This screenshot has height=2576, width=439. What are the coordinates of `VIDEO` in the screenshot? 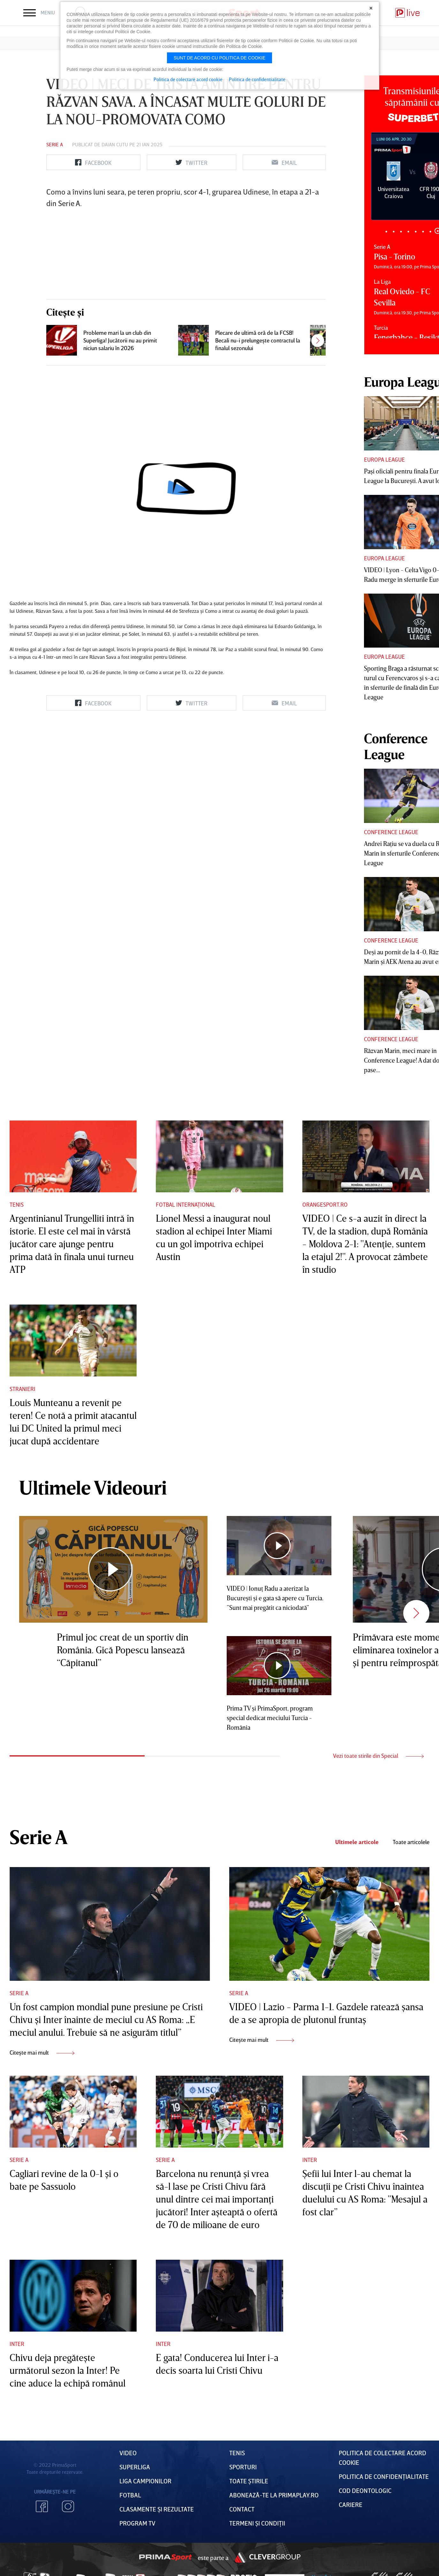 It's located at (128, 2453).